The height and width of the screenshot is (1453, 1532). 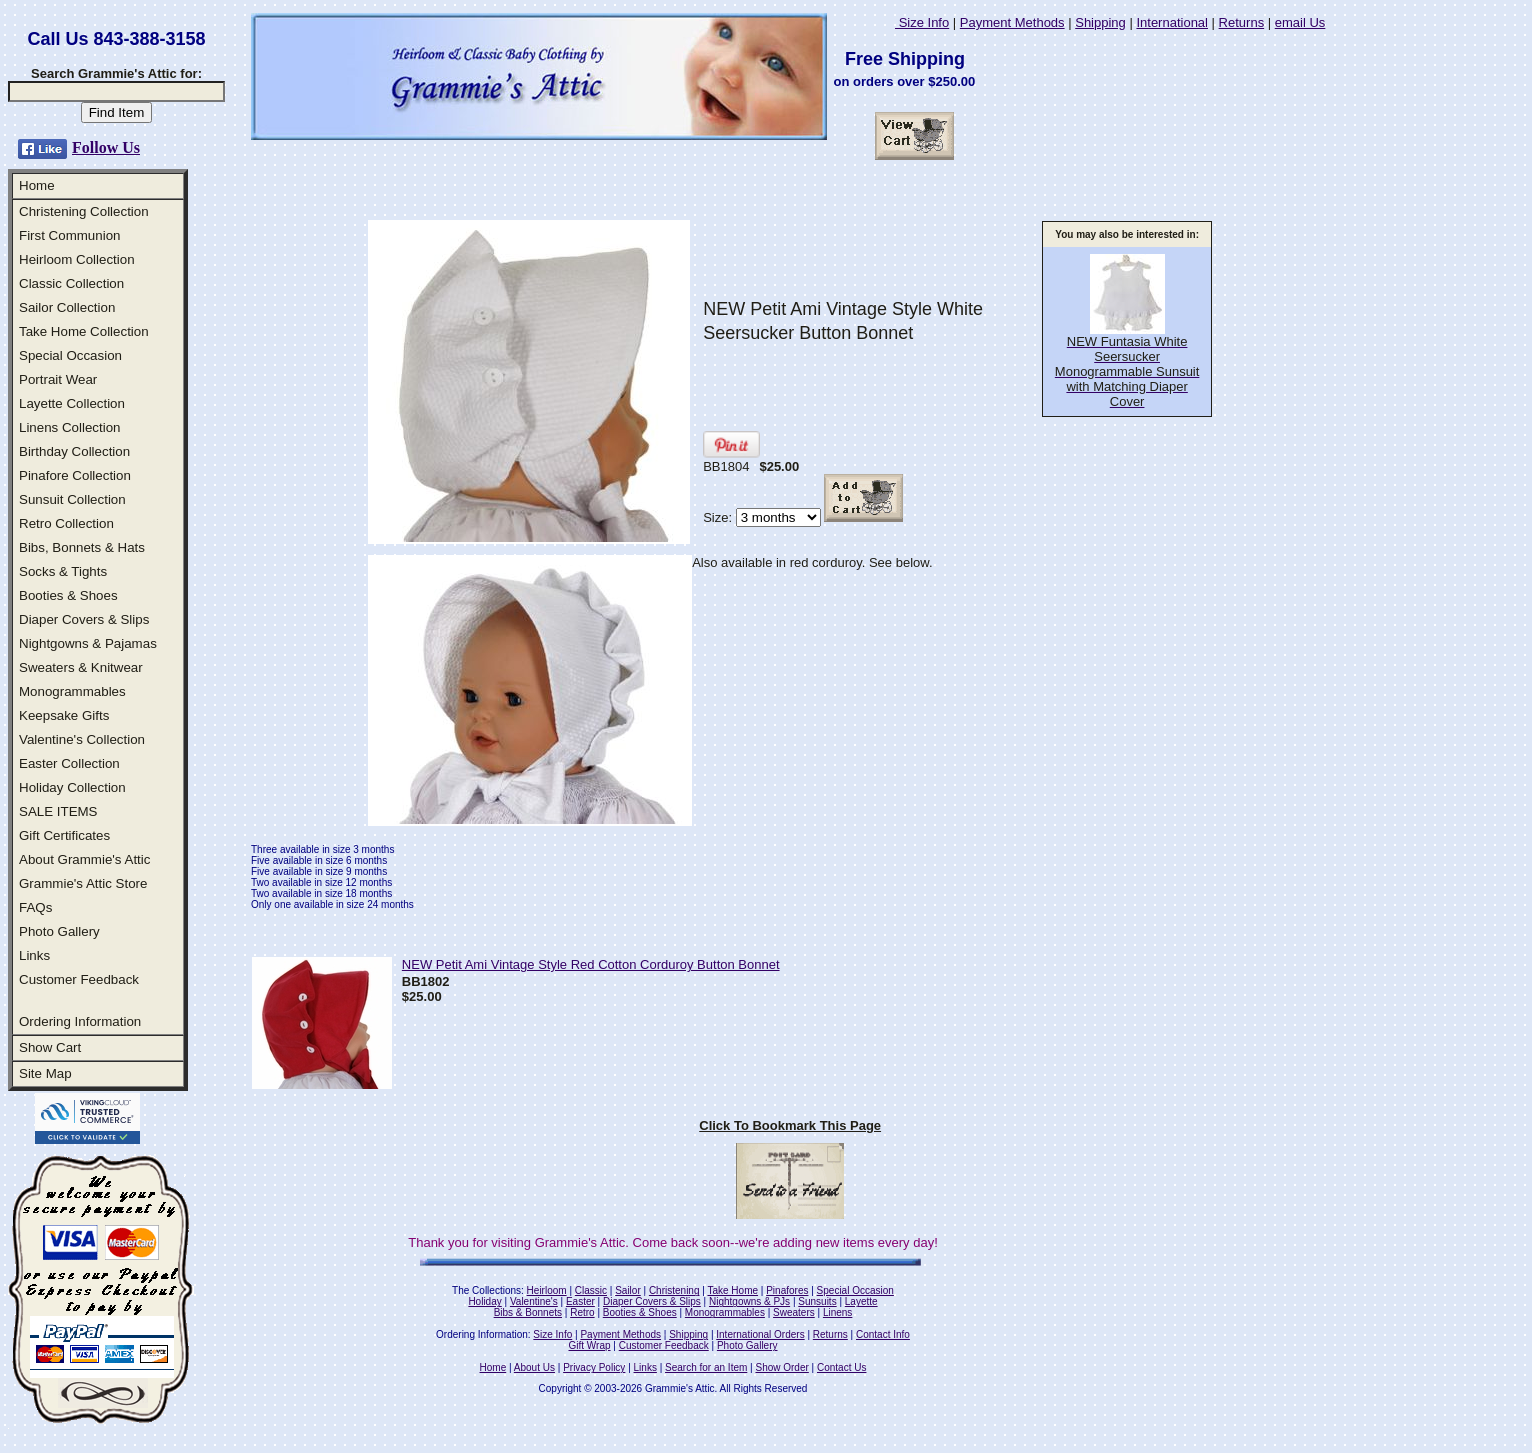 I want to click on Pinafore Collection, so click(x=75, y=475).